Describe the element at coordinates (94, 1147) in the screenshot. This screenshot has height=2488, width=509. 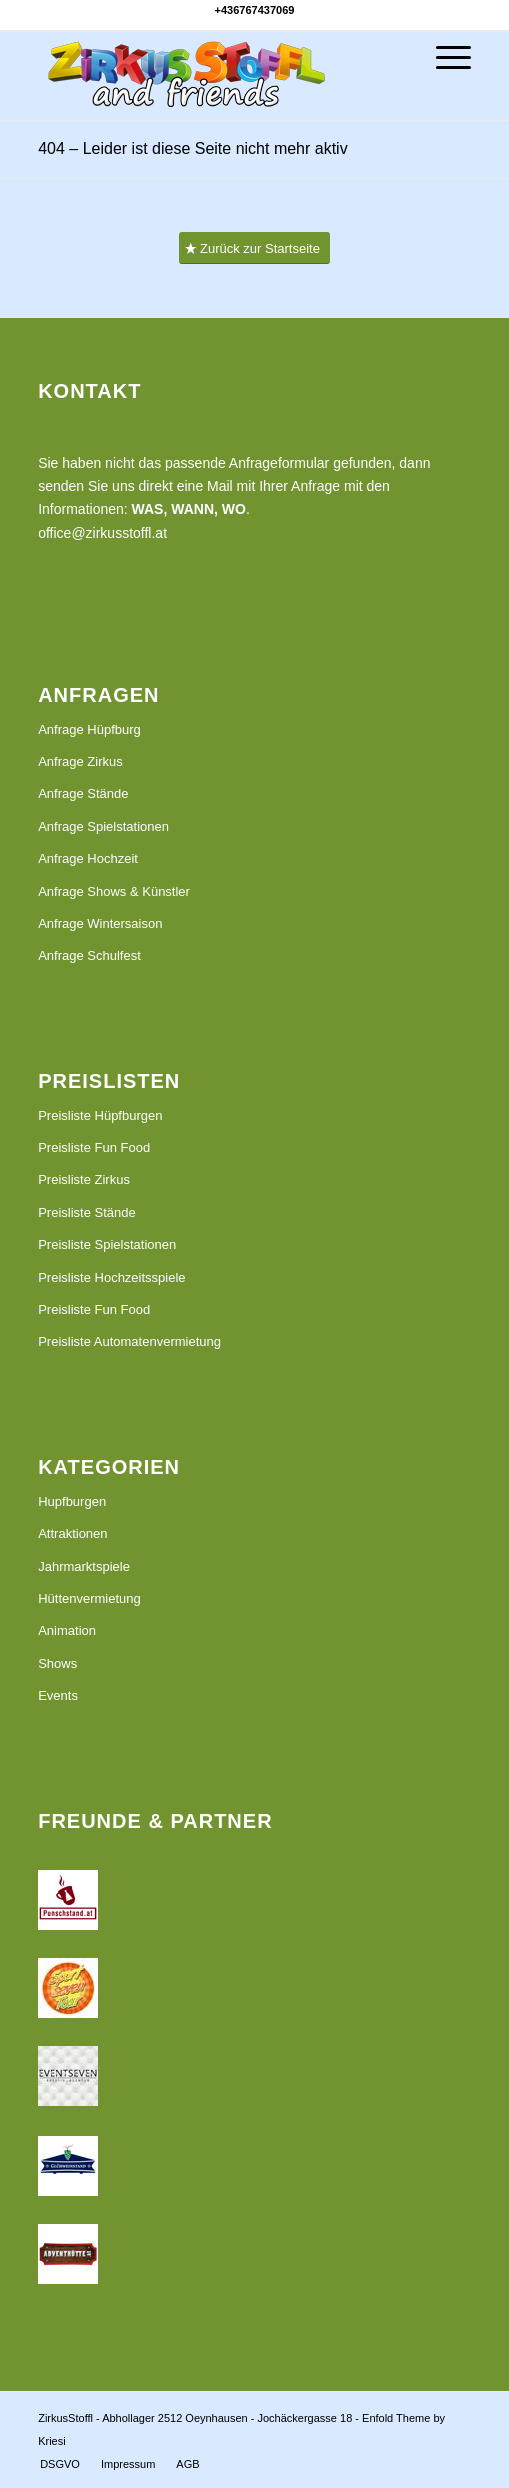
I see `Preisliste Fun Food` at that location.